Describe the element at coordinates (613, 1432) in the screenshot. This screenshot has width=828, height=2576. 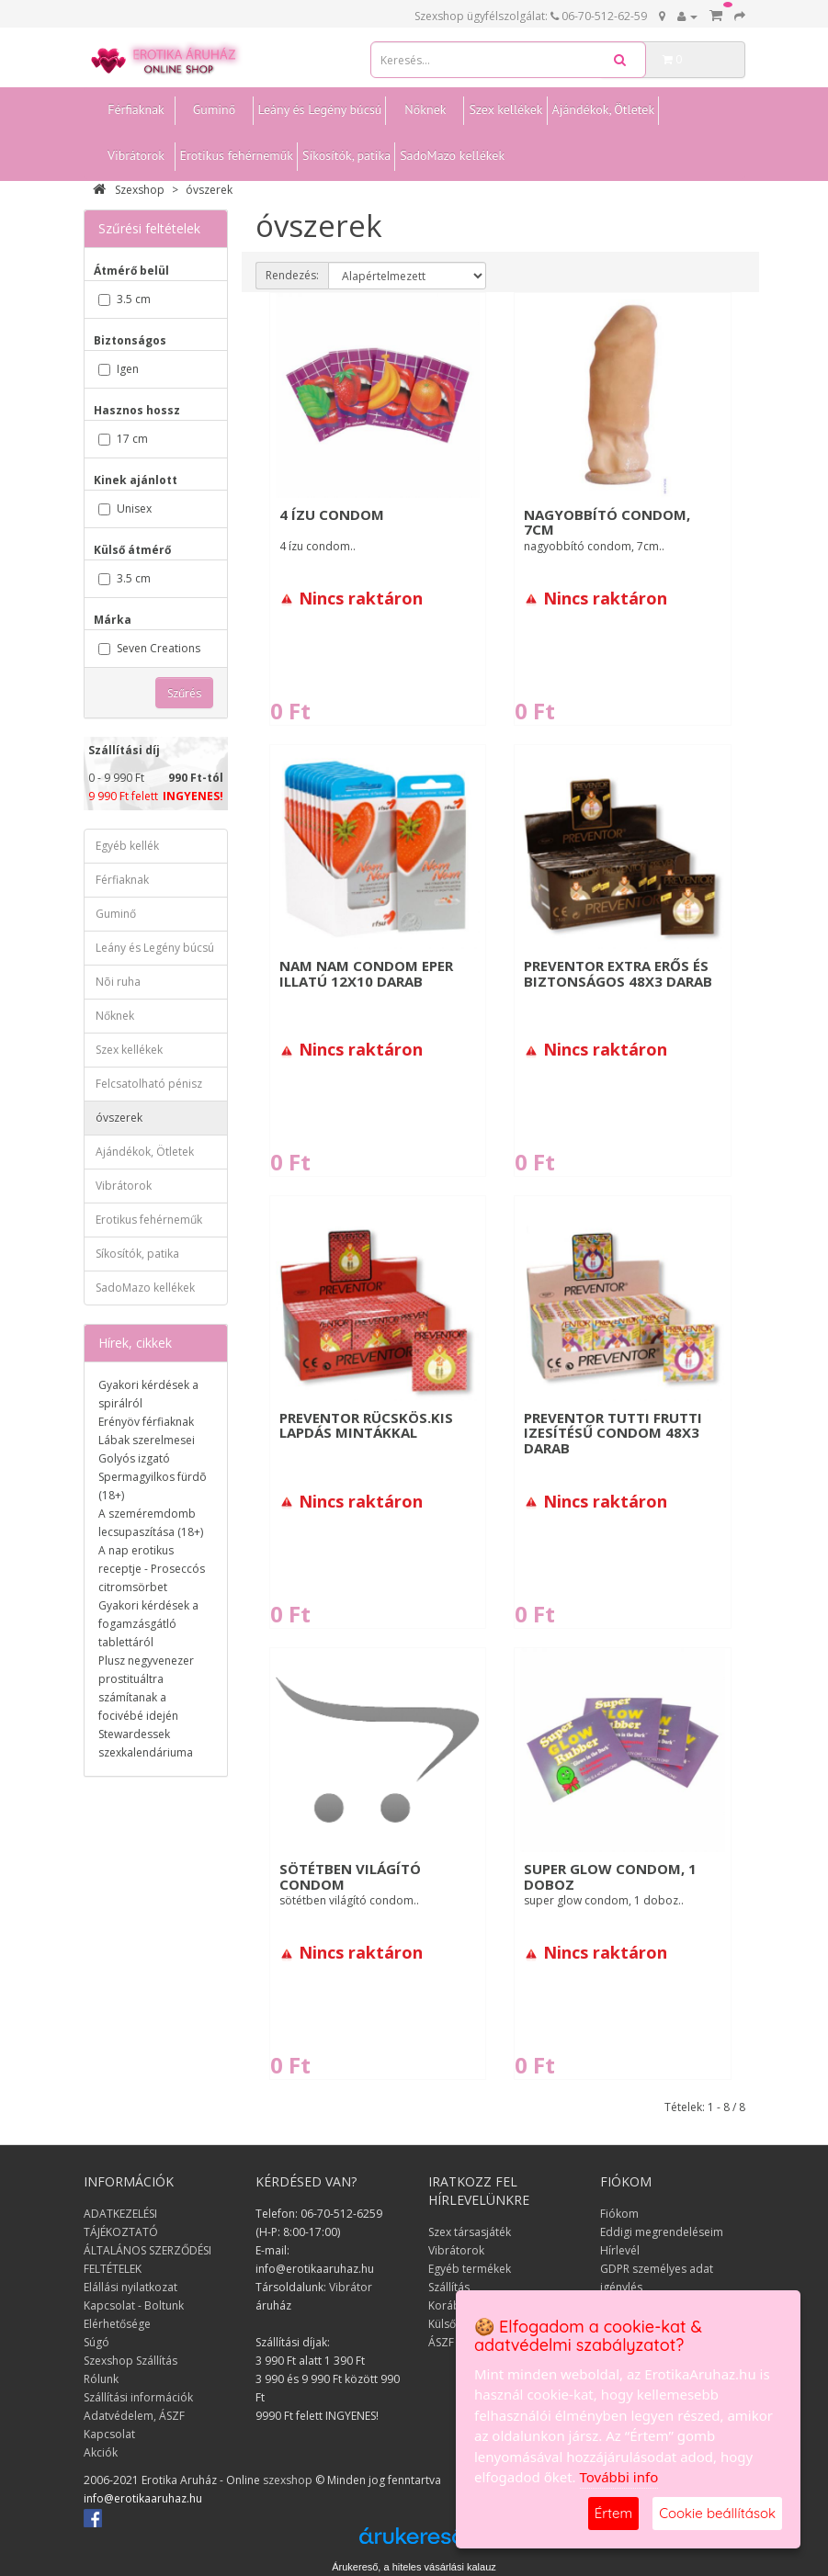
I see `Preventor Tutti Frutti izesítésű condom 48x3 darab` at that location.